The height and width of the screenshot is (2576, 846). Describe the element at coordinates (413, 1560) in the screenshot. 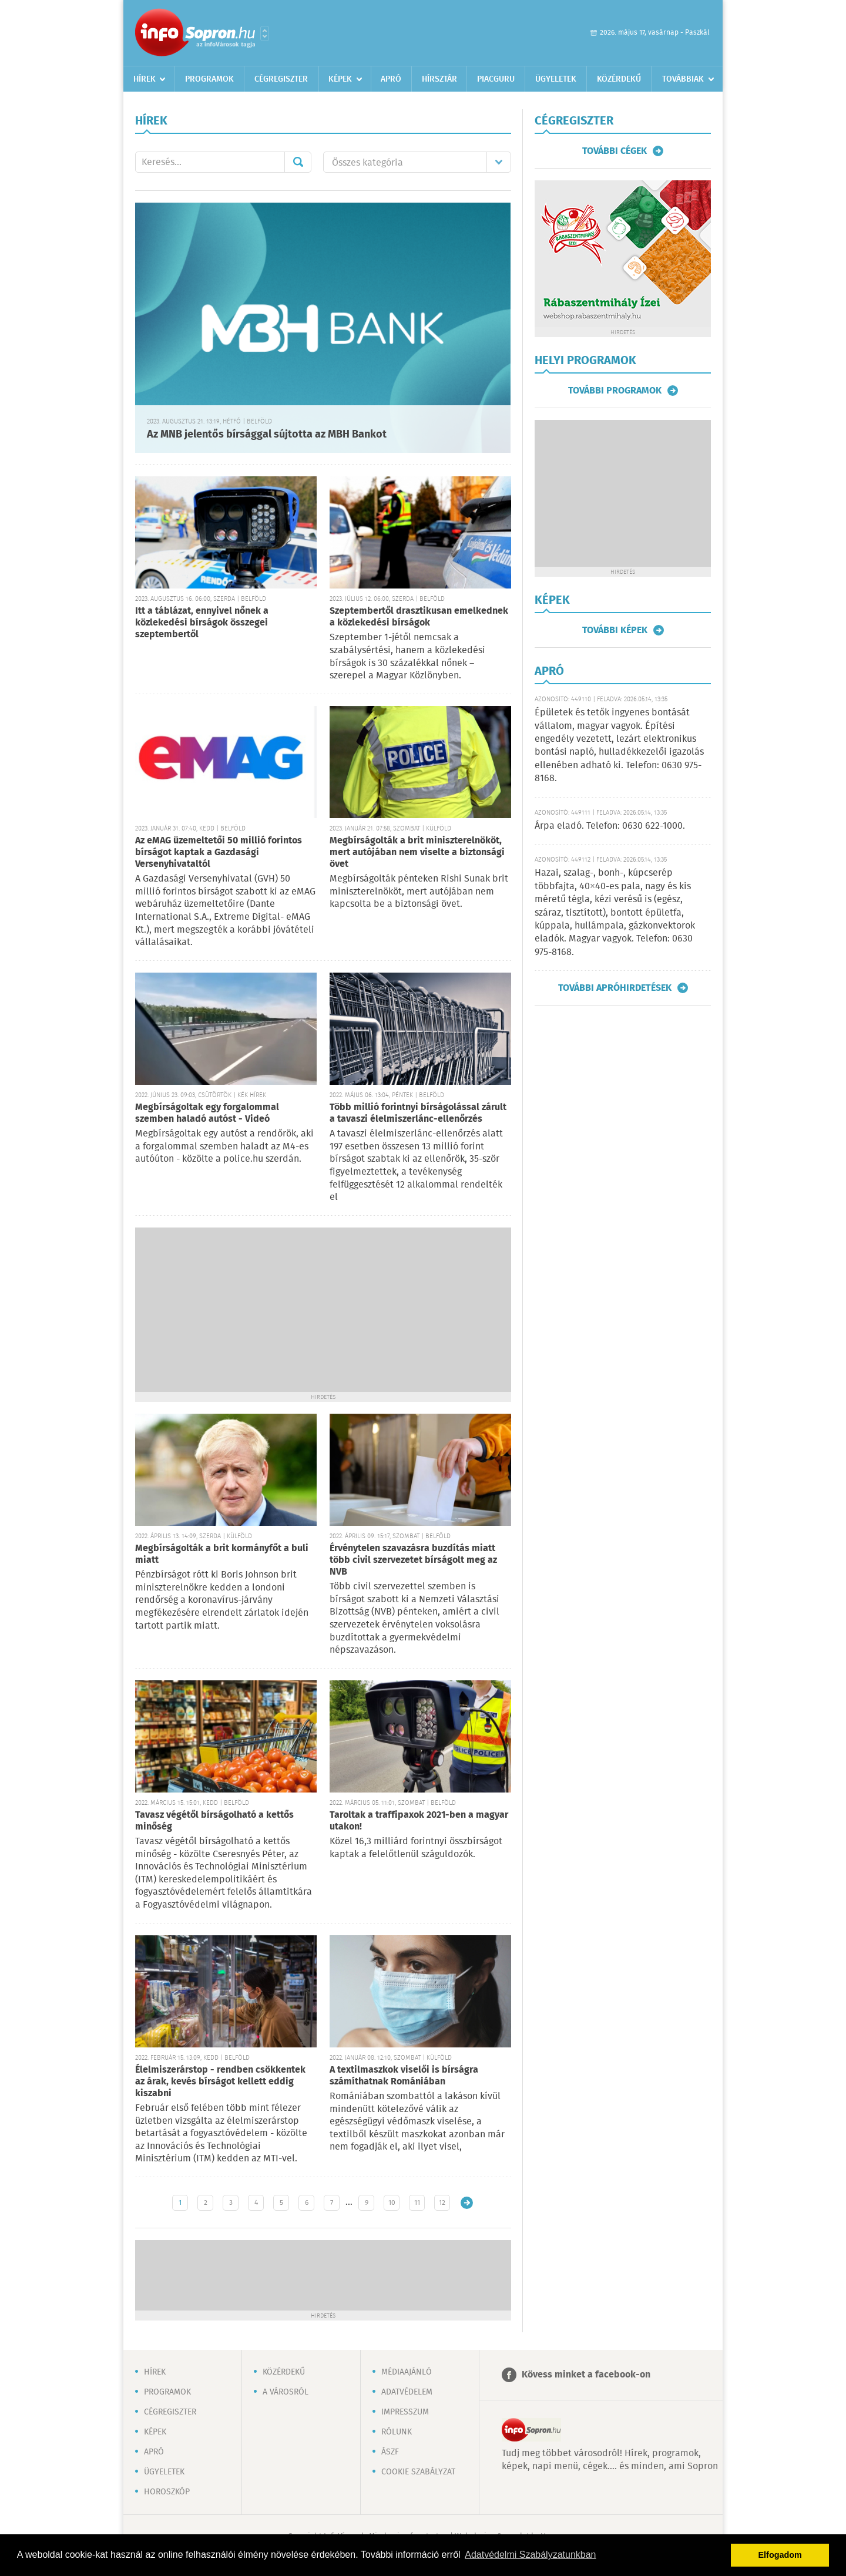

I see `Érvénytelen szavazásra buzdítás miatt több civil szervezetet bírságolt meg az NVB` at that location.